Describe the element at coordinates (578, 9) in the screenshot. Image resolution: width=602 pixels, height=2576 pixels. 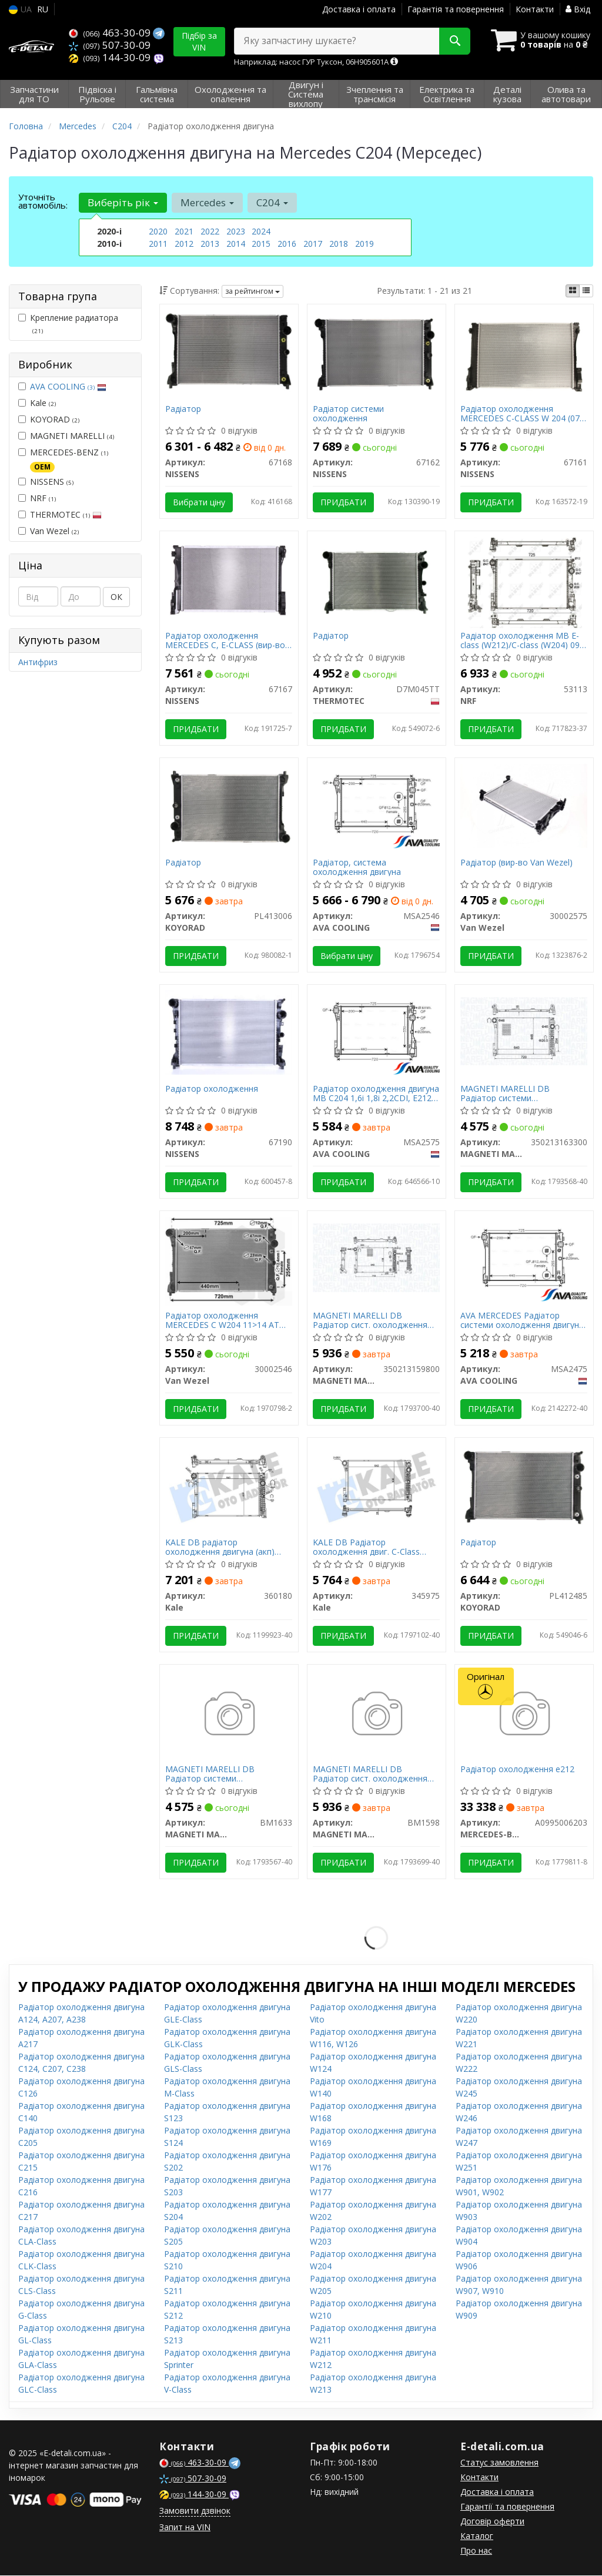
I see `Вхід` at that location.